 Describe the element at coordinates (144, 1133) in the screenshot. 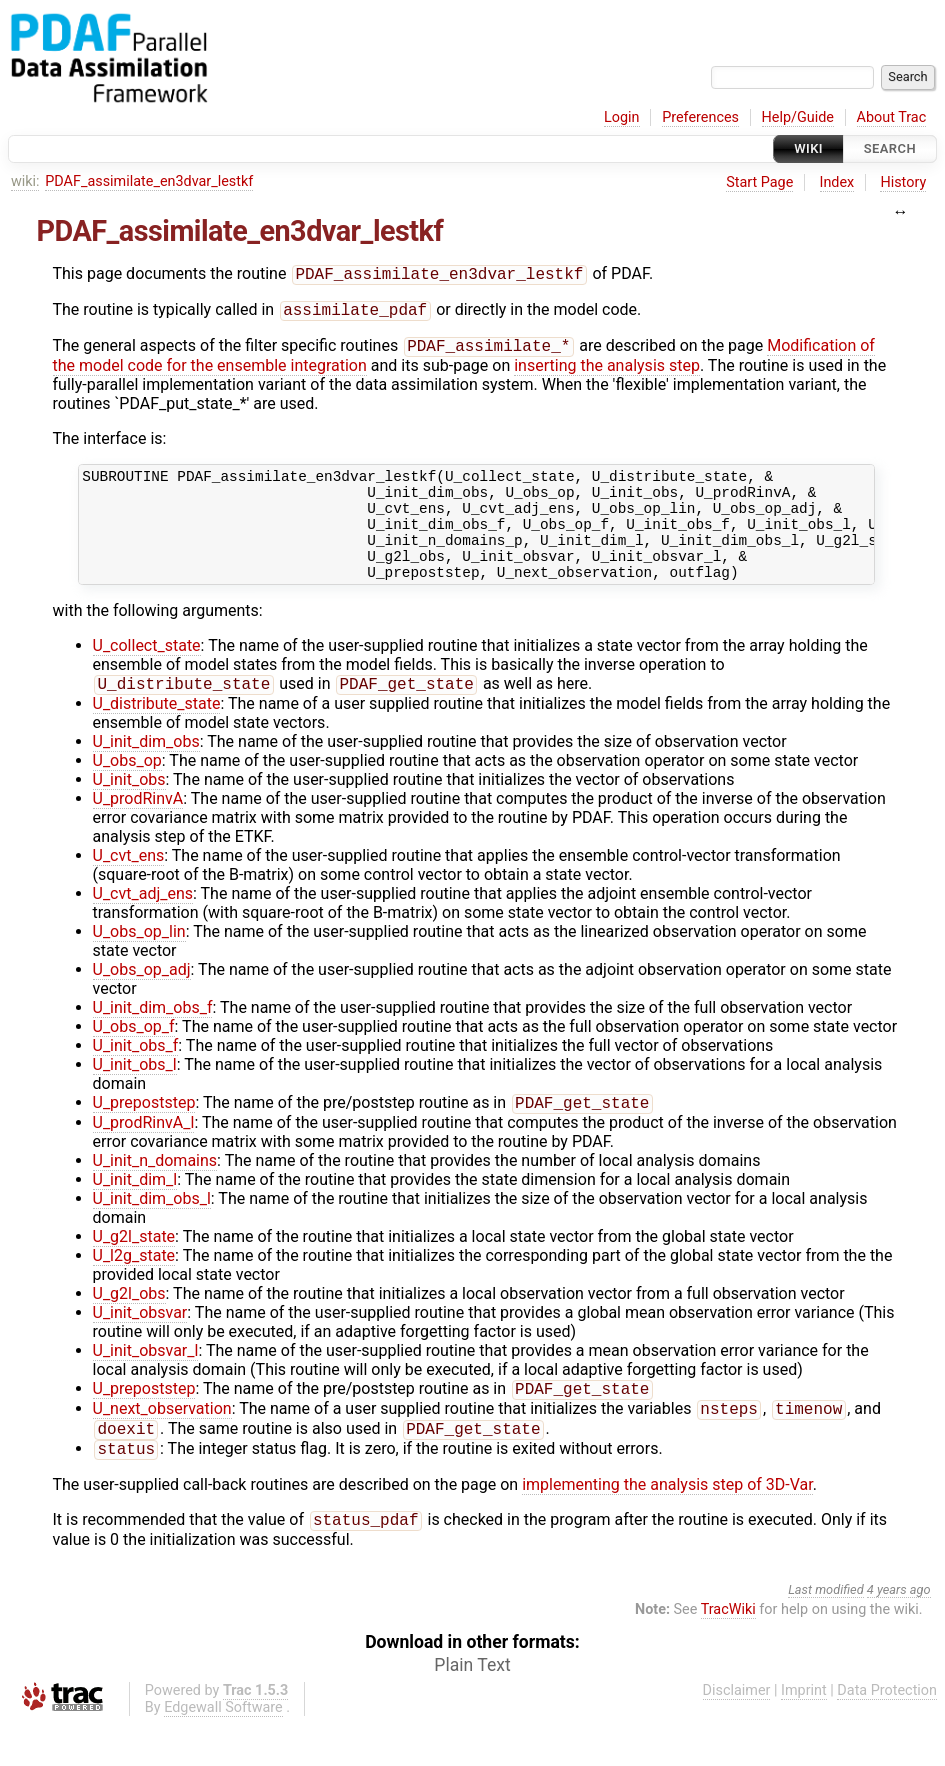

I see `U_prepoststep` at that location.